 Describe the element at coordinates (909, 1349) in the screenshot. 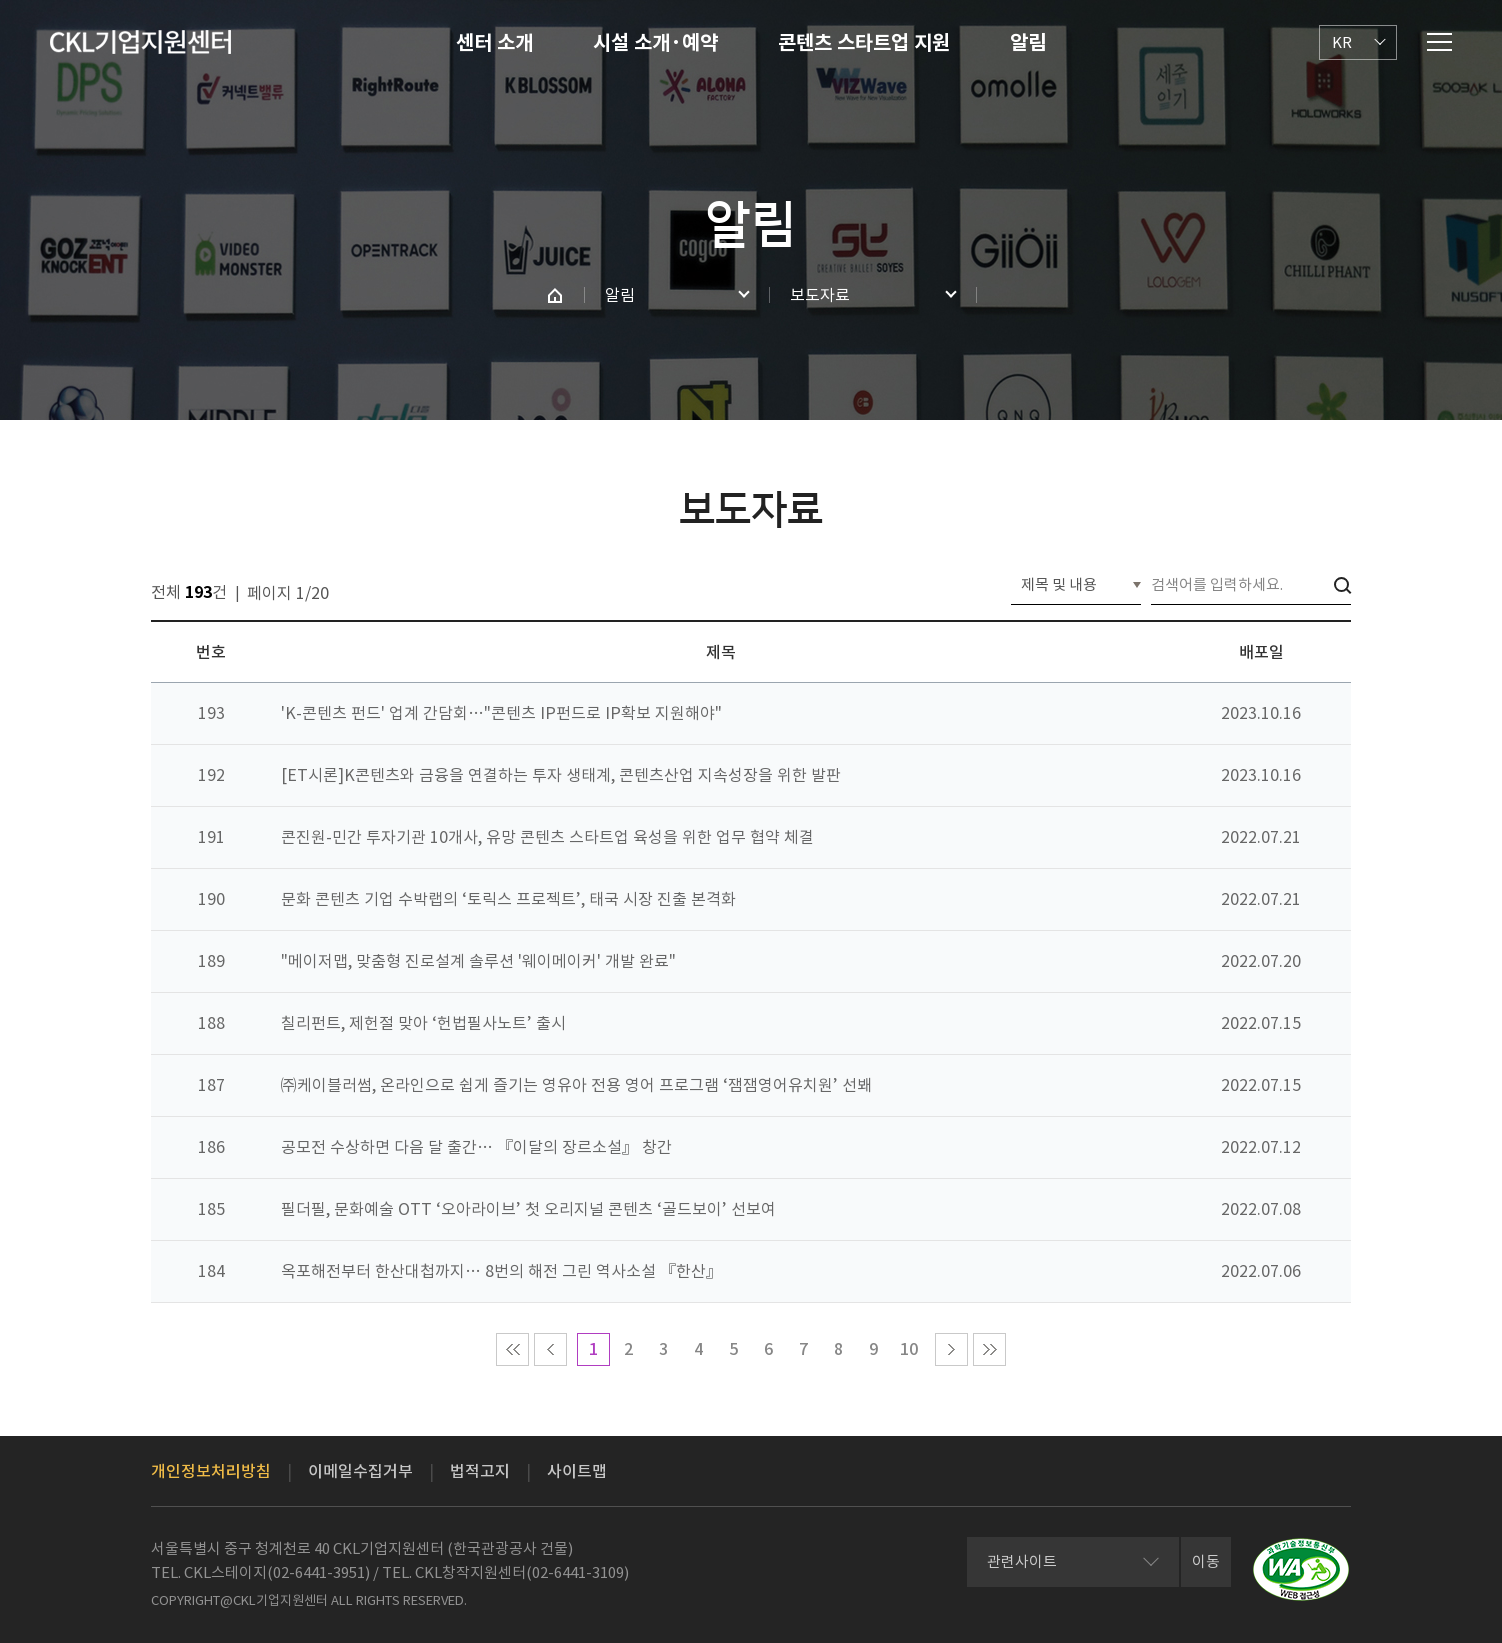

I see `10` at that location.